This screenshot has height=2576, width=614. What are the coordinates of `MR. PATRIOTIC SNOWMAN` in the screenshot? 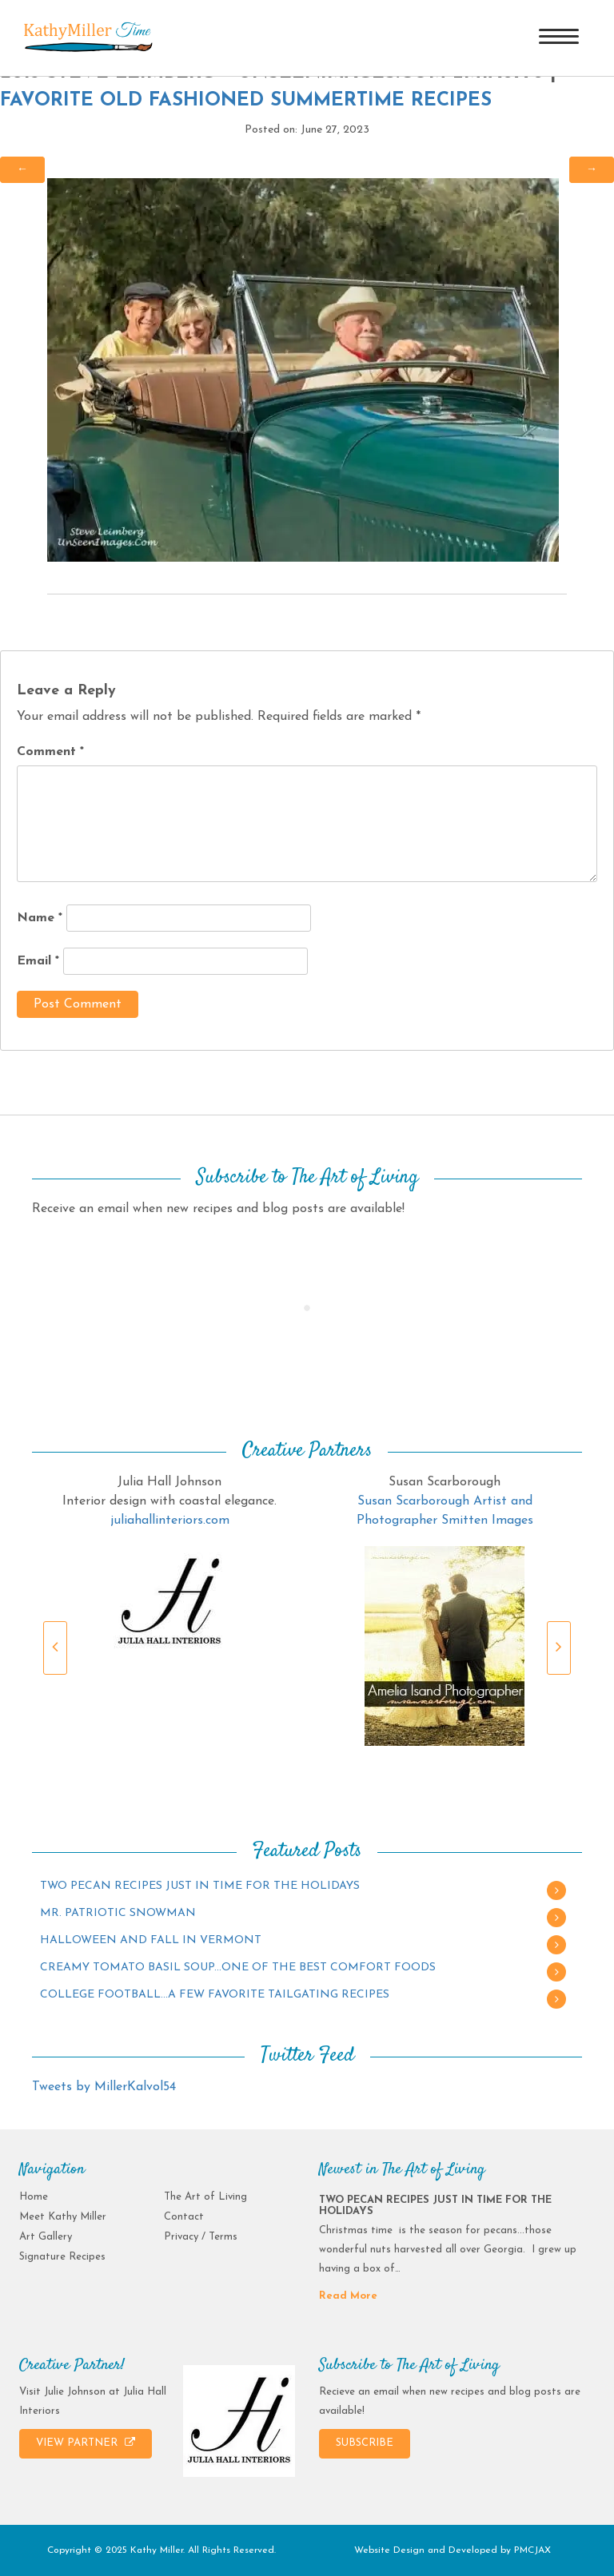 It's located at (118, 1913).